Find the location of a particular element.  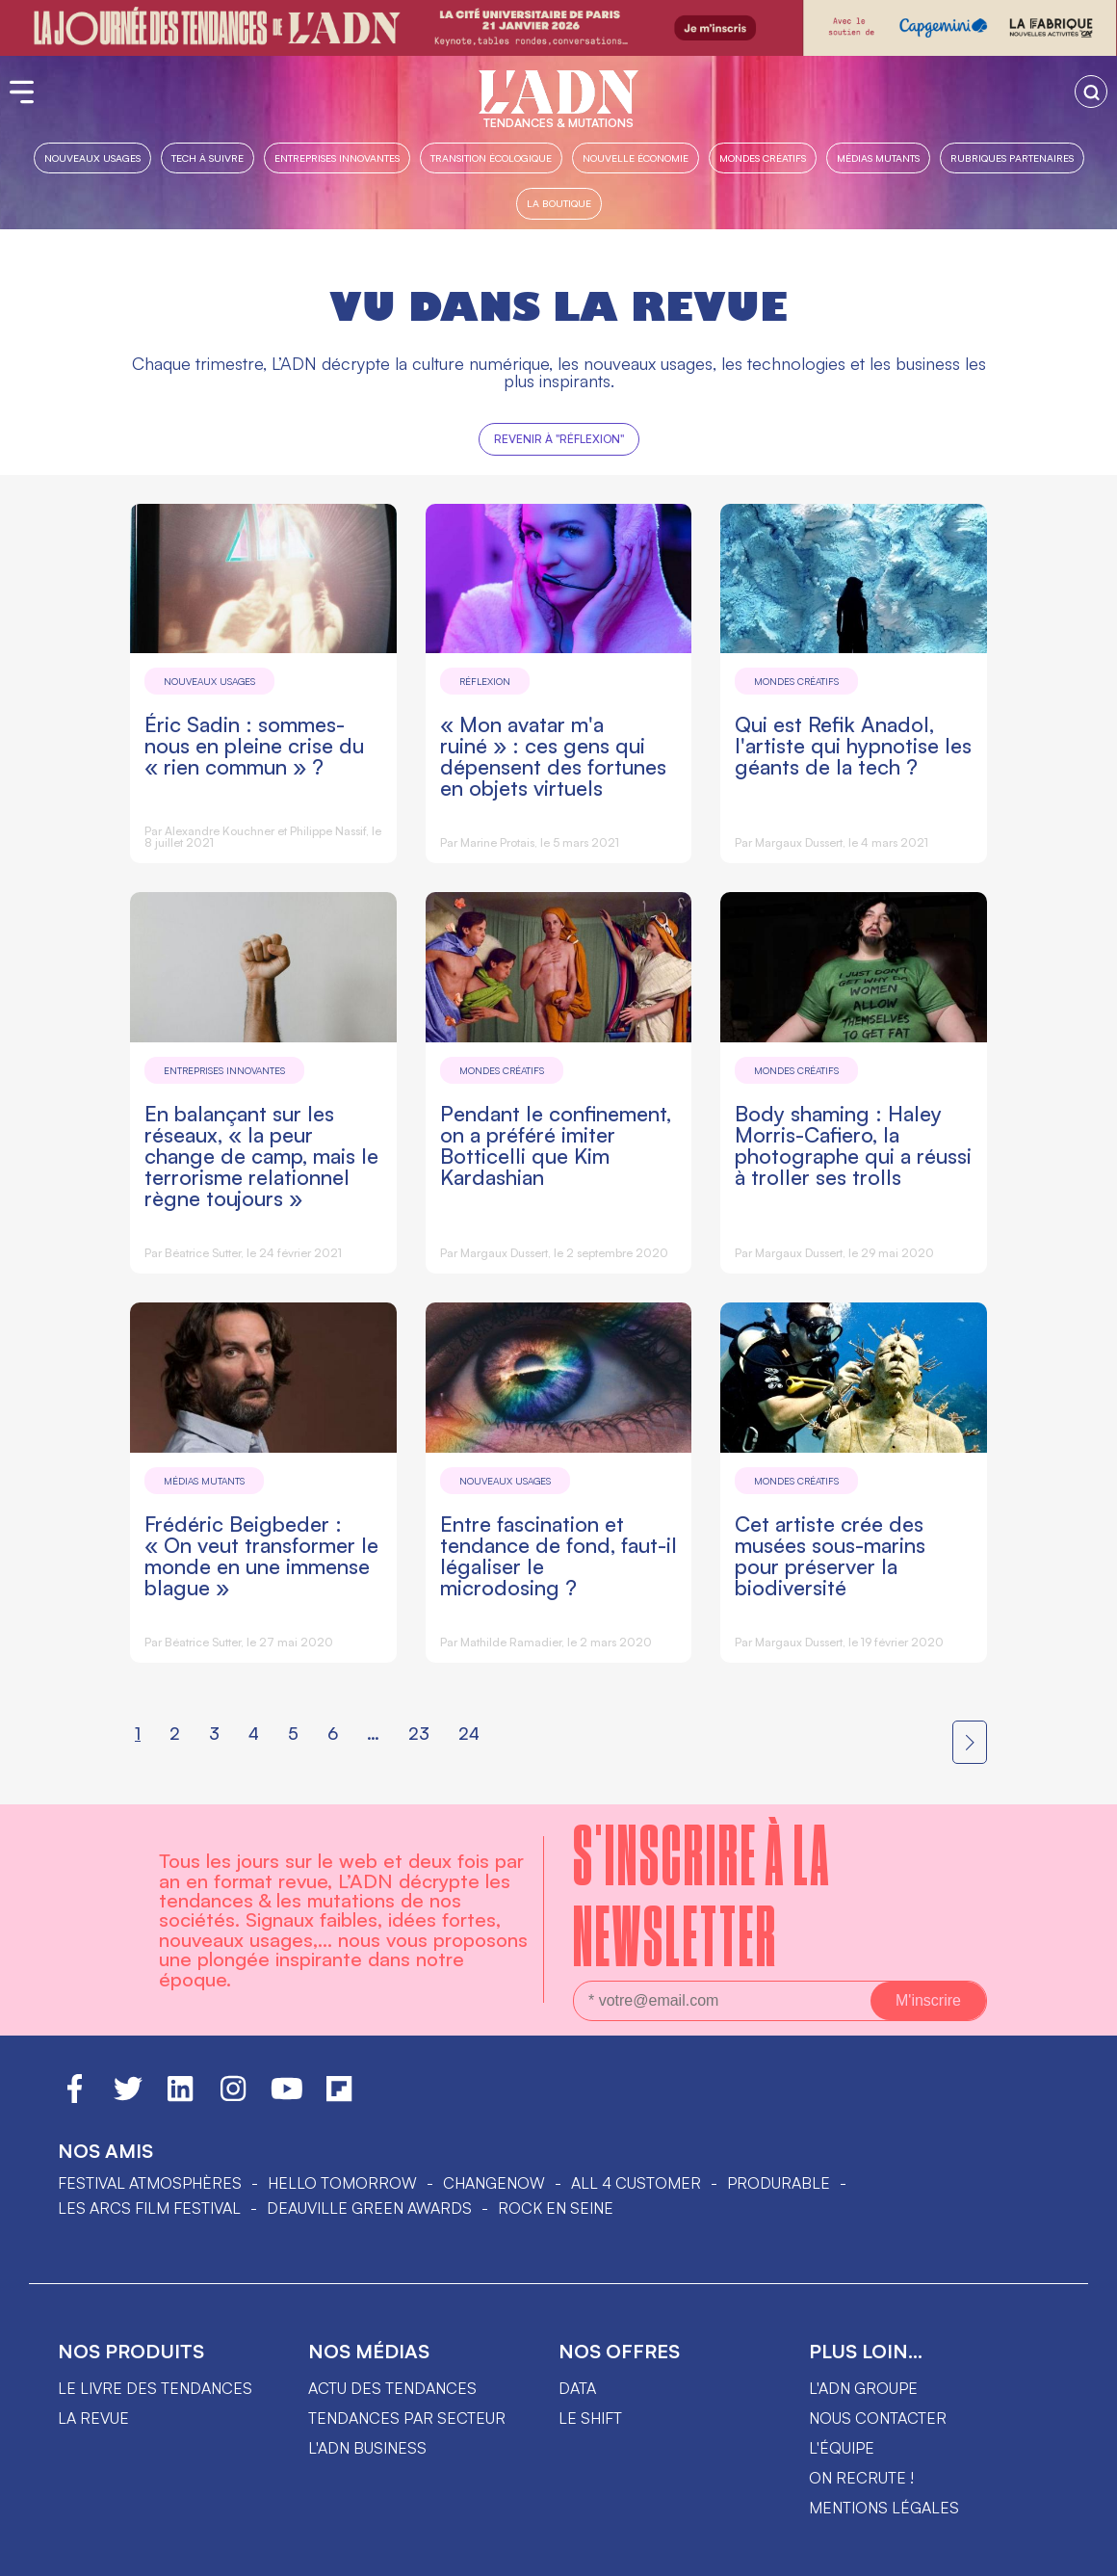

data is located at coordinates (577, 2388).